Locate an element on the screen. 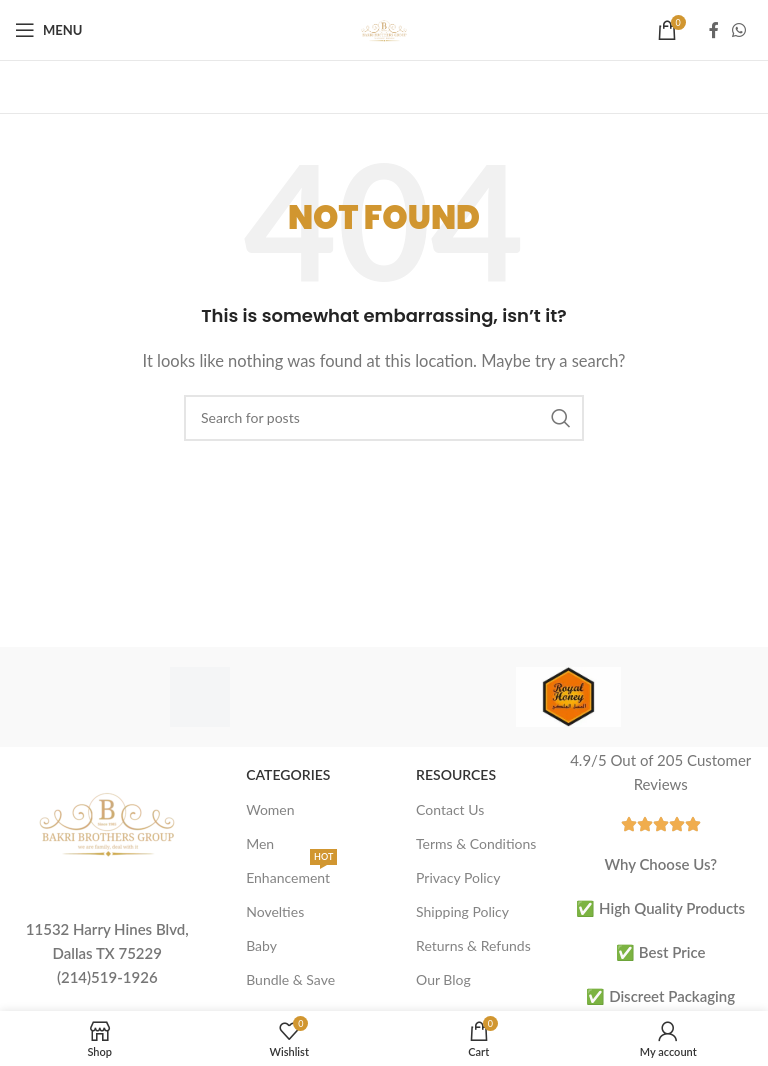 This screenshot has height=1066, width=768. Baby is located at coordinates (261, 945).